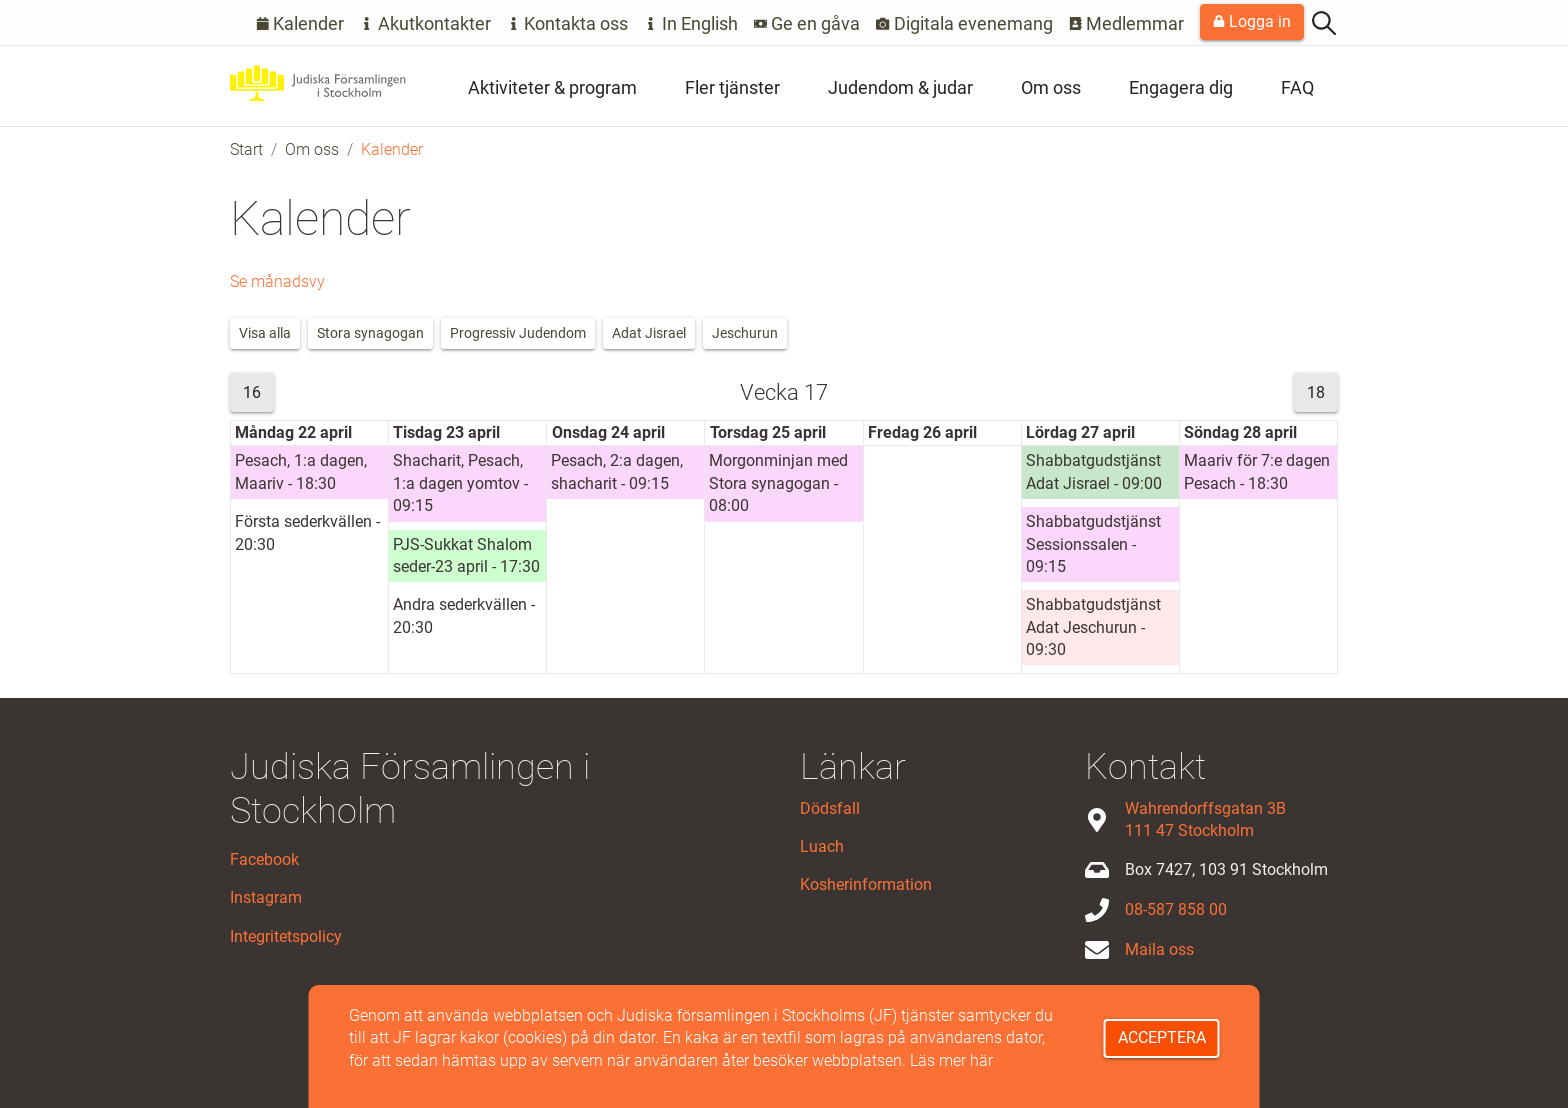  I want to click on Pesach, 1:a dagen, Maariv - 18:30, so click(301, 471).